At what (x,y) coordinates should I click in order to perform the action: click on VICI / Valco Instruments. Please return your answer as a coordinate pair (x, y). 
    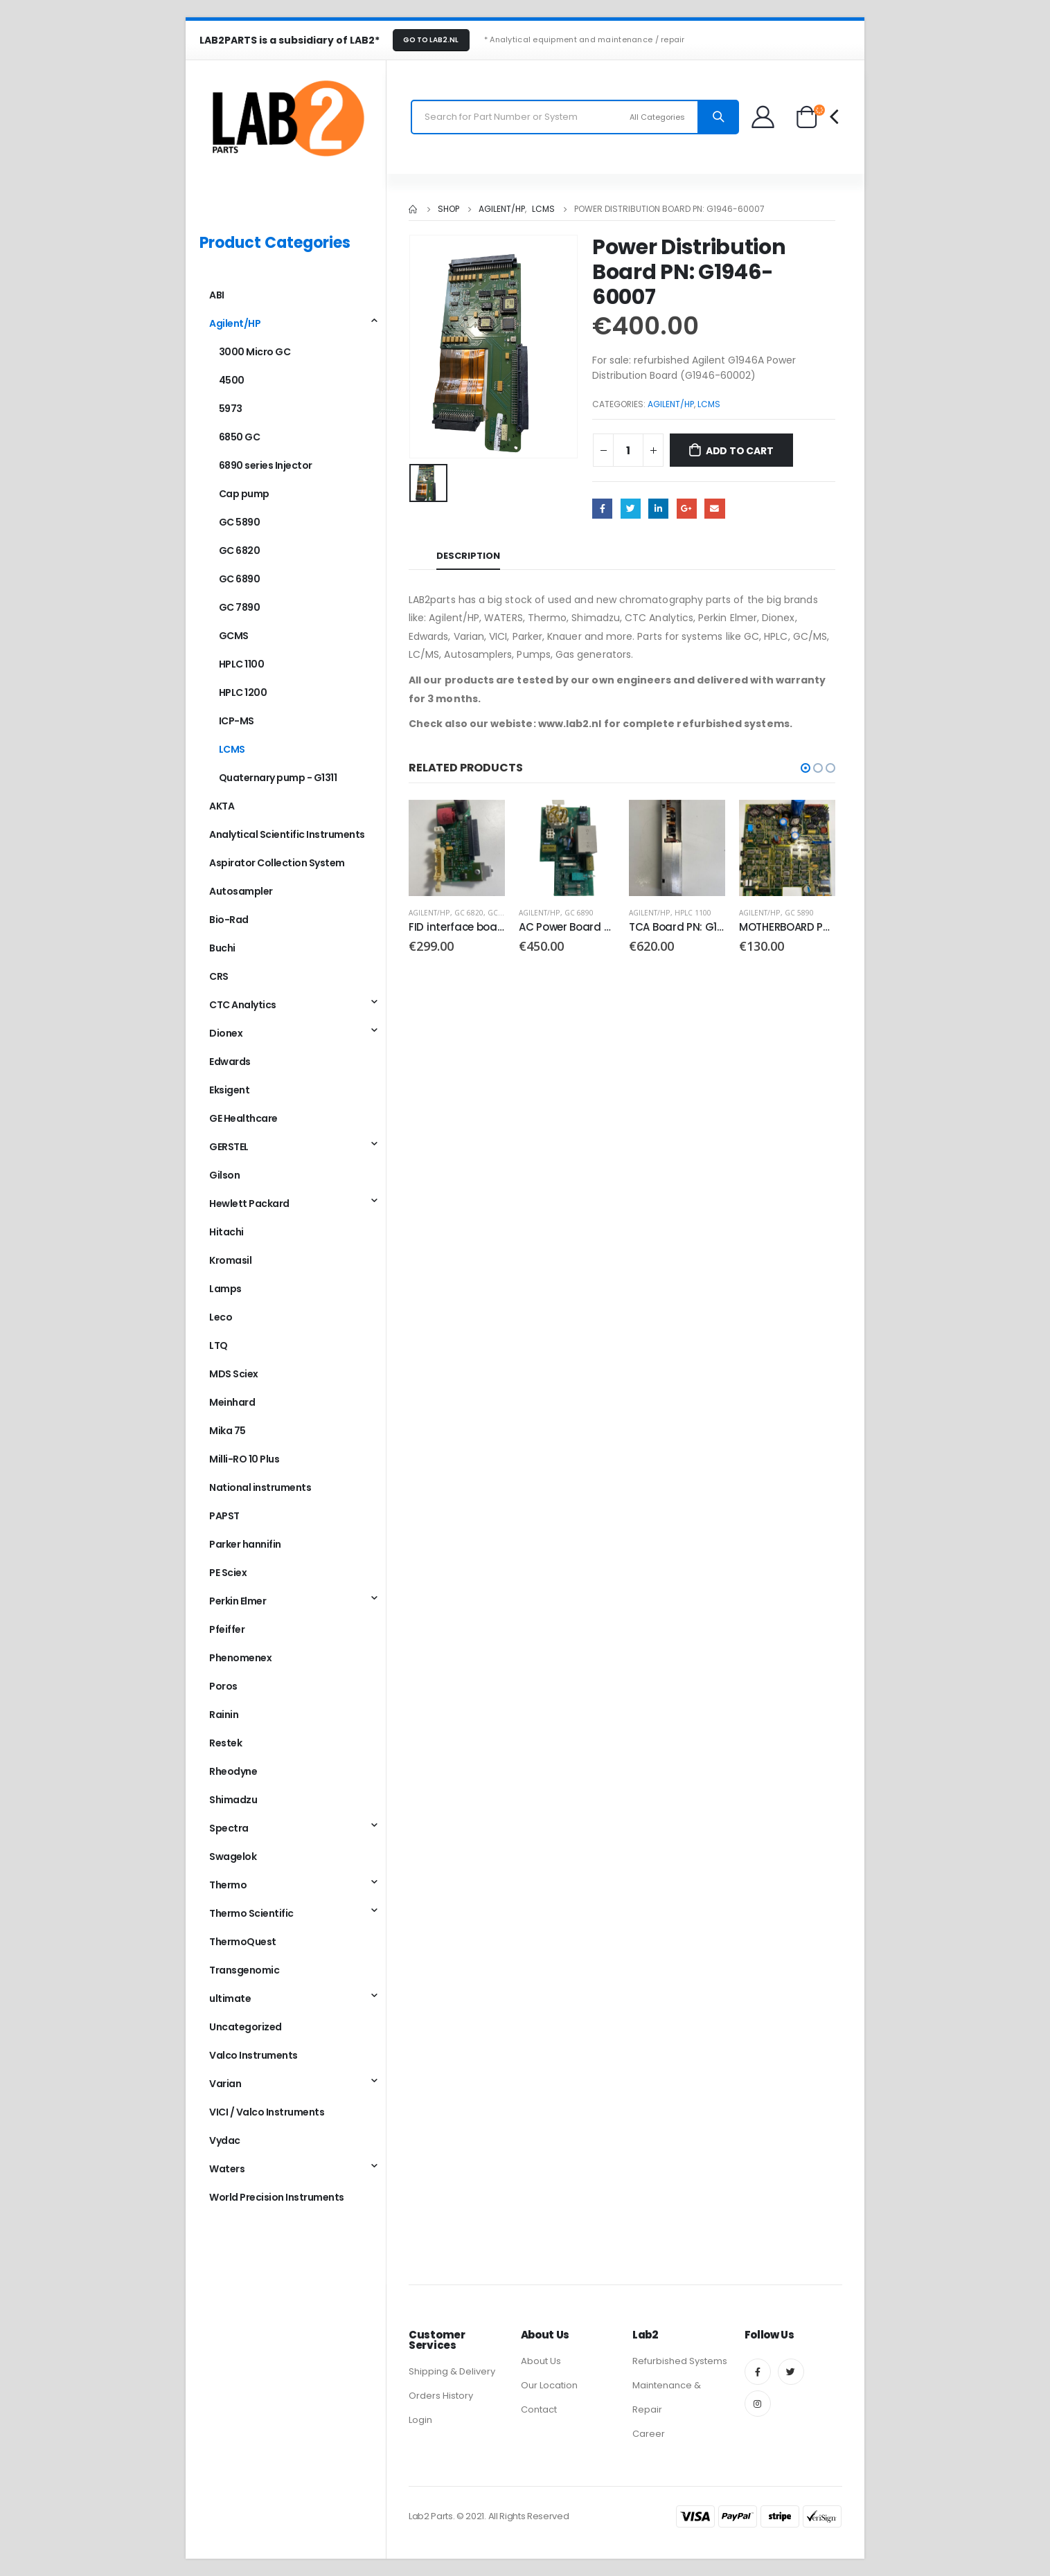
    Looking at the image, I should click on (266, 2112).